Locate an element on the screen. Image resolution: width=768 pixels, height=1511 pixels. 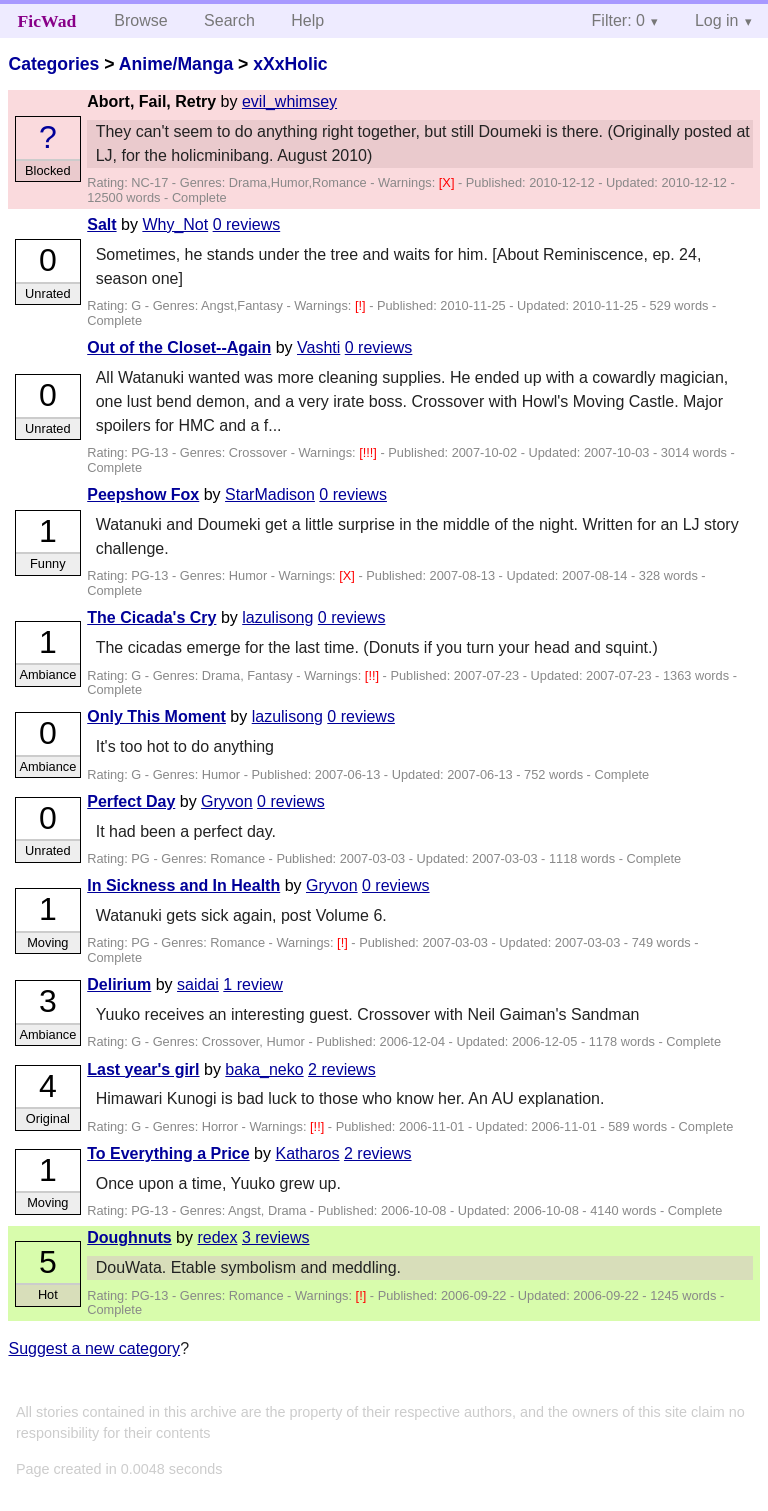
Doughnuts is located at coordinates (129, 1237).